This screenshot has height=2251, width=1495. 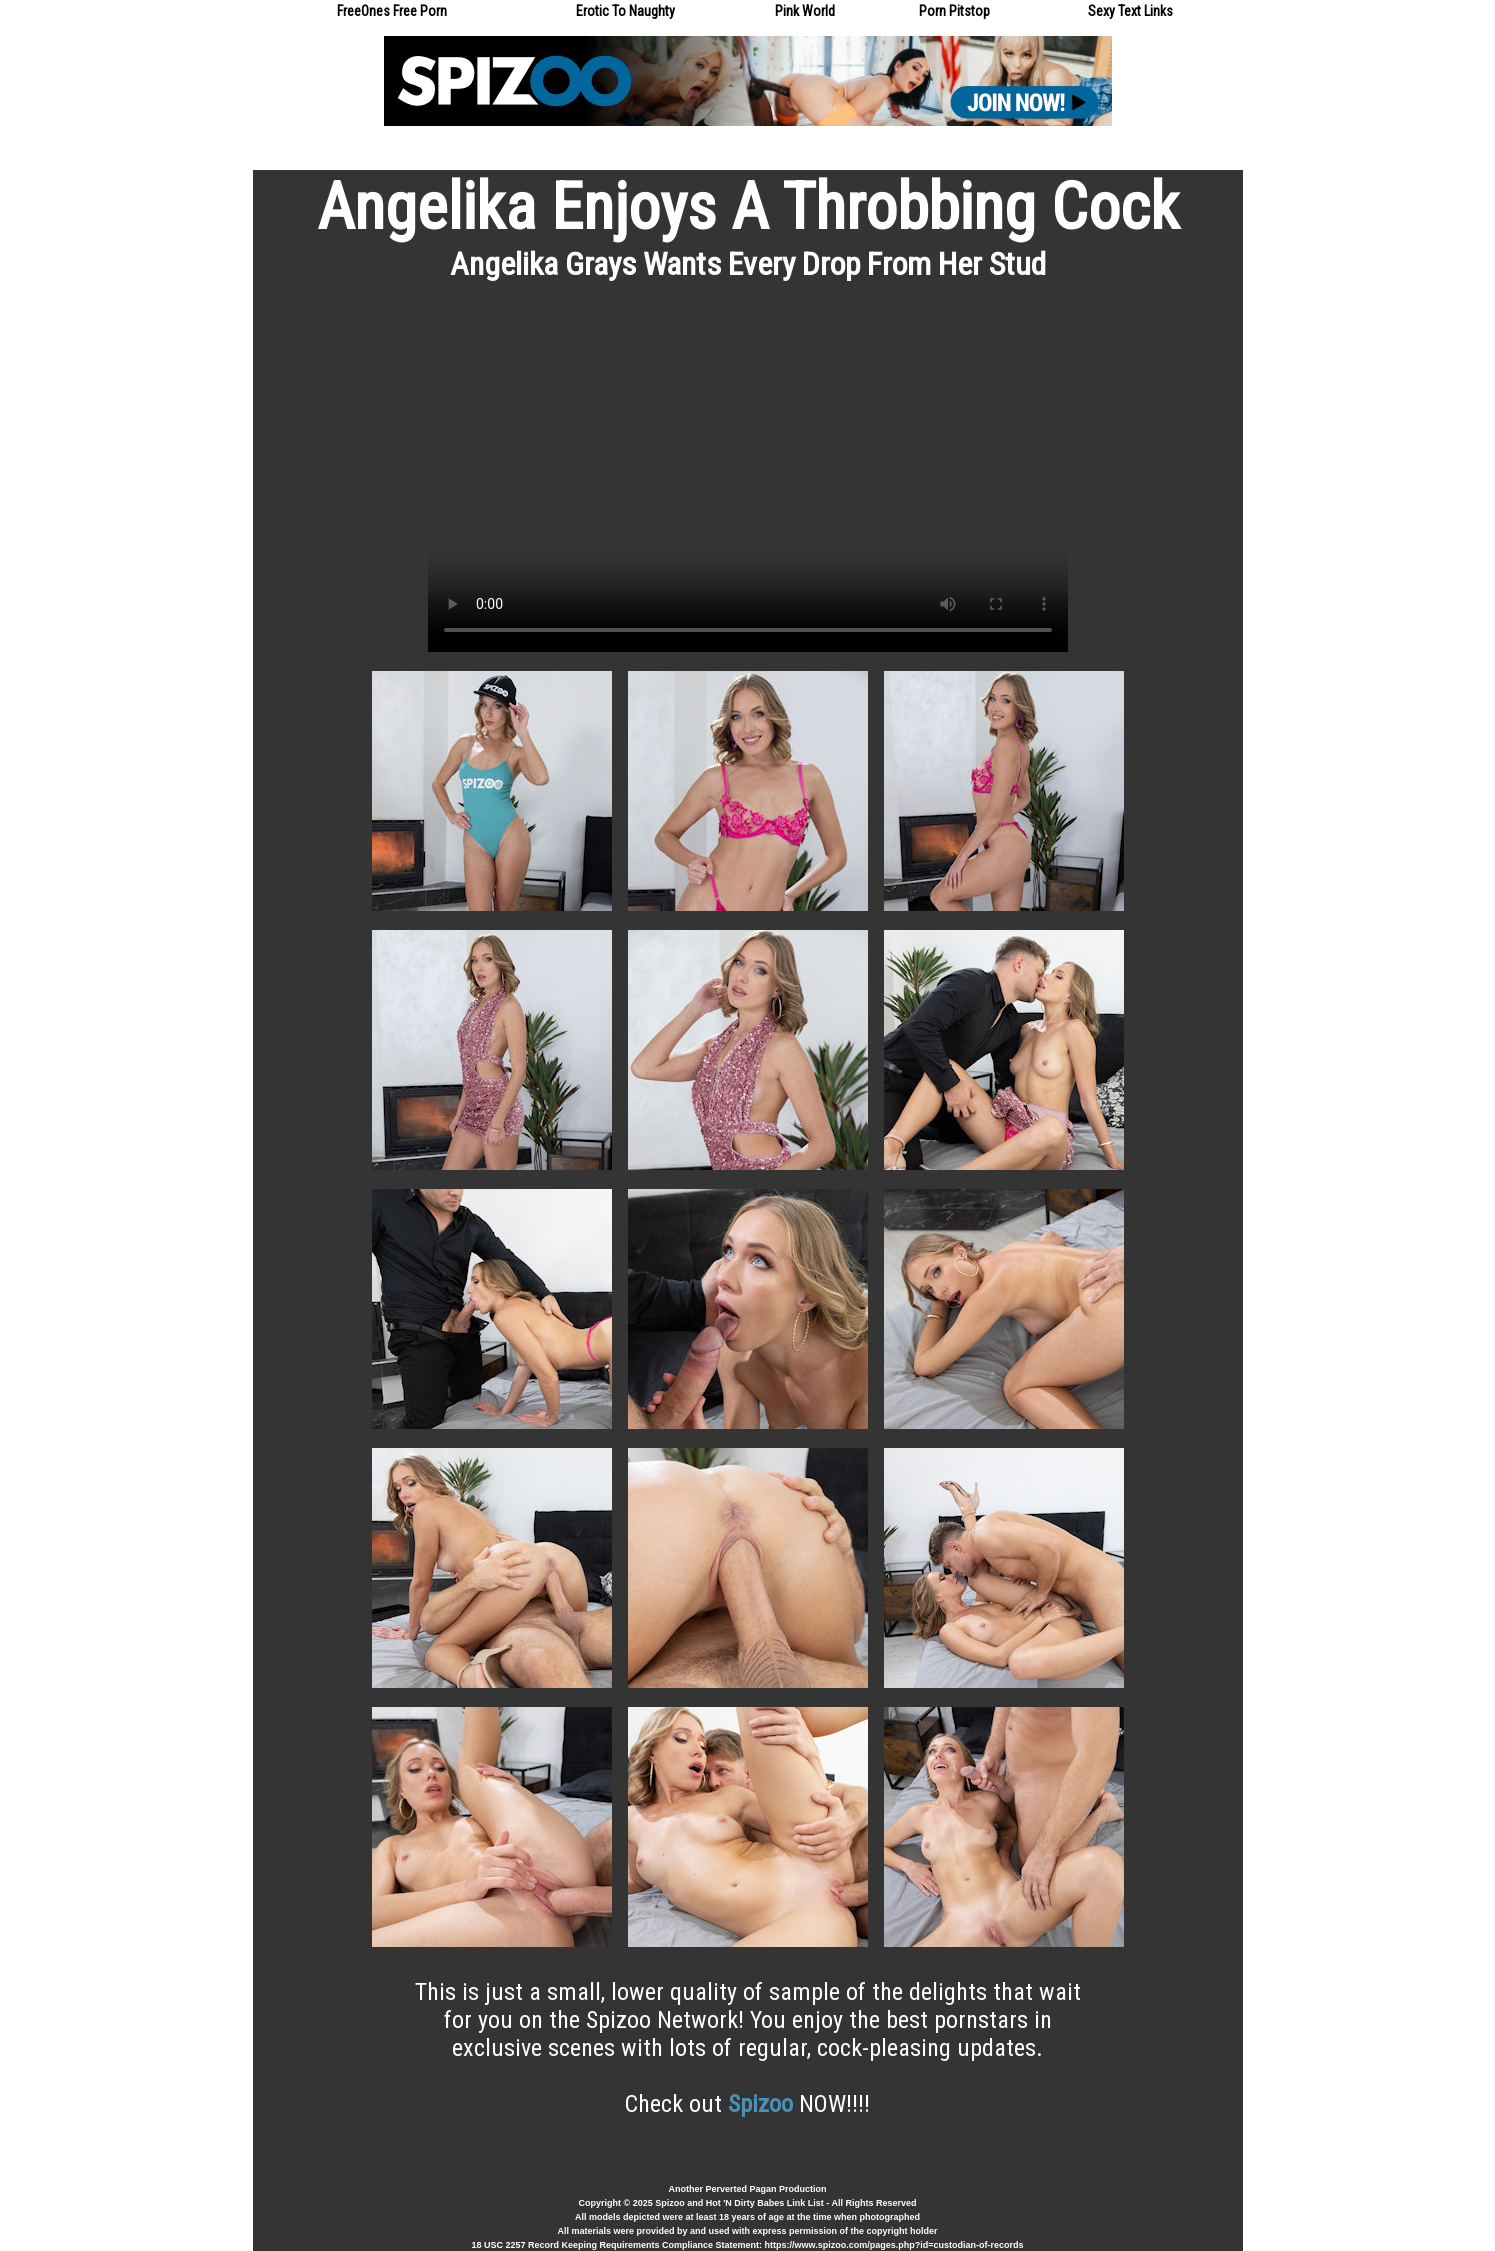 What do you see at coordinates (625, 11) in the screenshot?
I see `Erotic To Naughty` at bounding box center [625, 11].